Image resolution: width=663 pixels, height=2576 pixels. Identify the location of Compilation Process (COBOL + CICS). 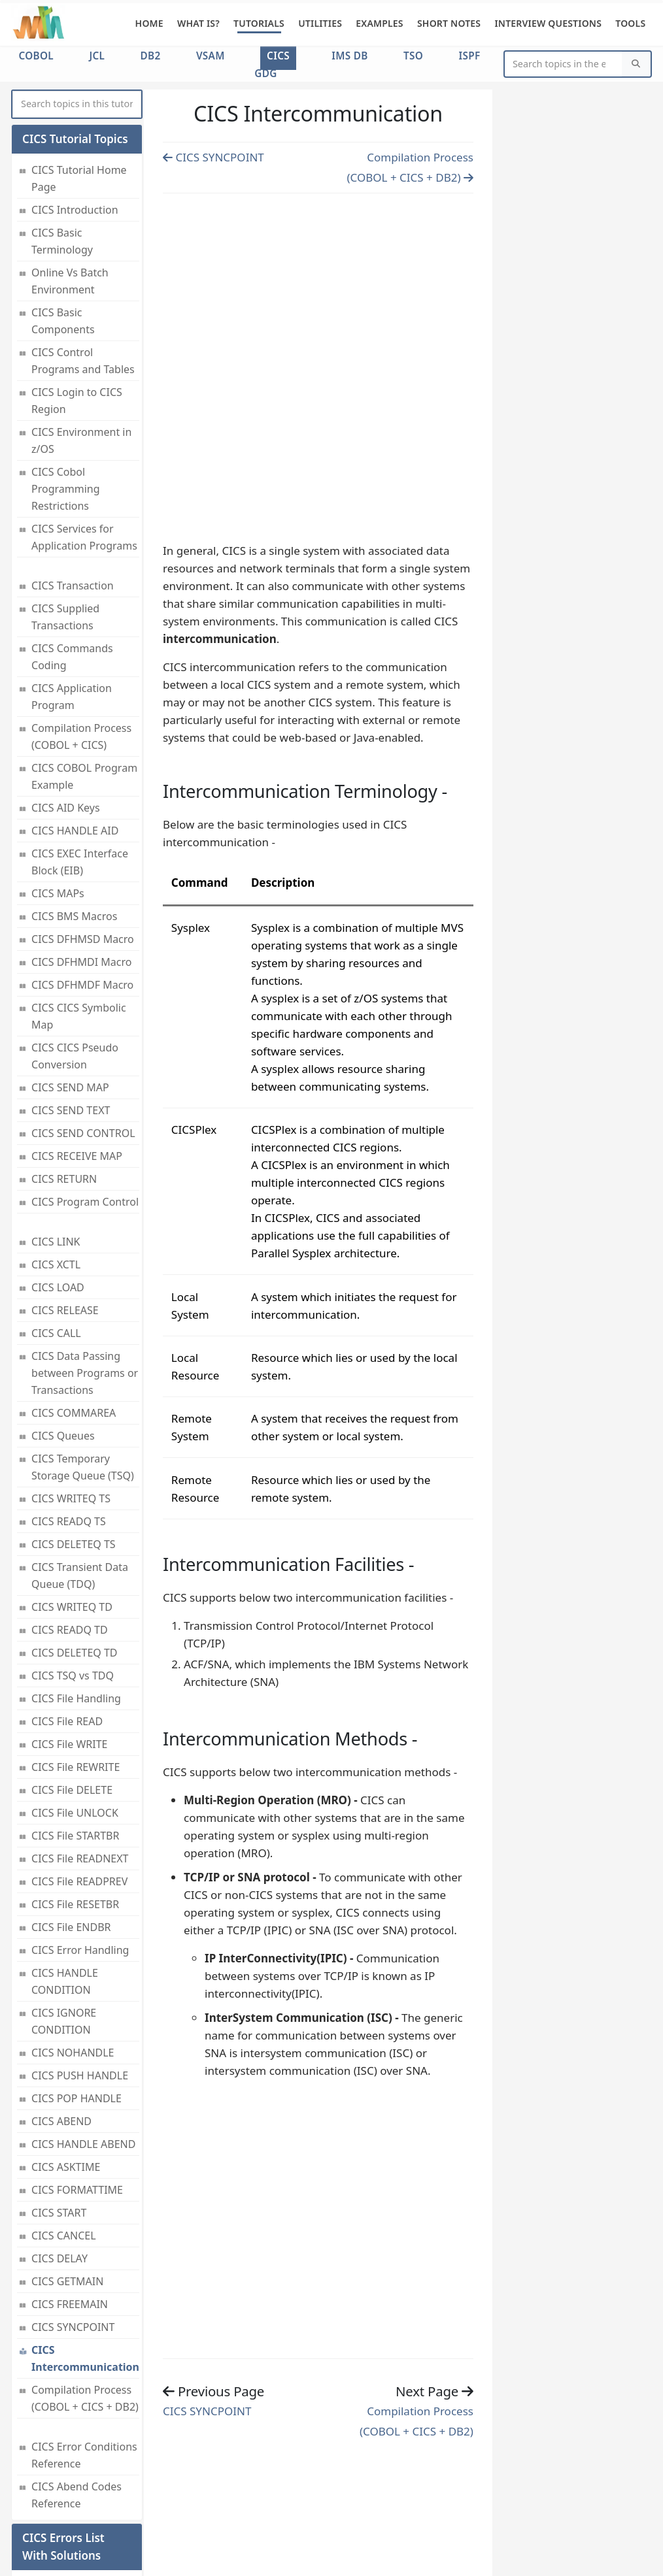
(81, 626).